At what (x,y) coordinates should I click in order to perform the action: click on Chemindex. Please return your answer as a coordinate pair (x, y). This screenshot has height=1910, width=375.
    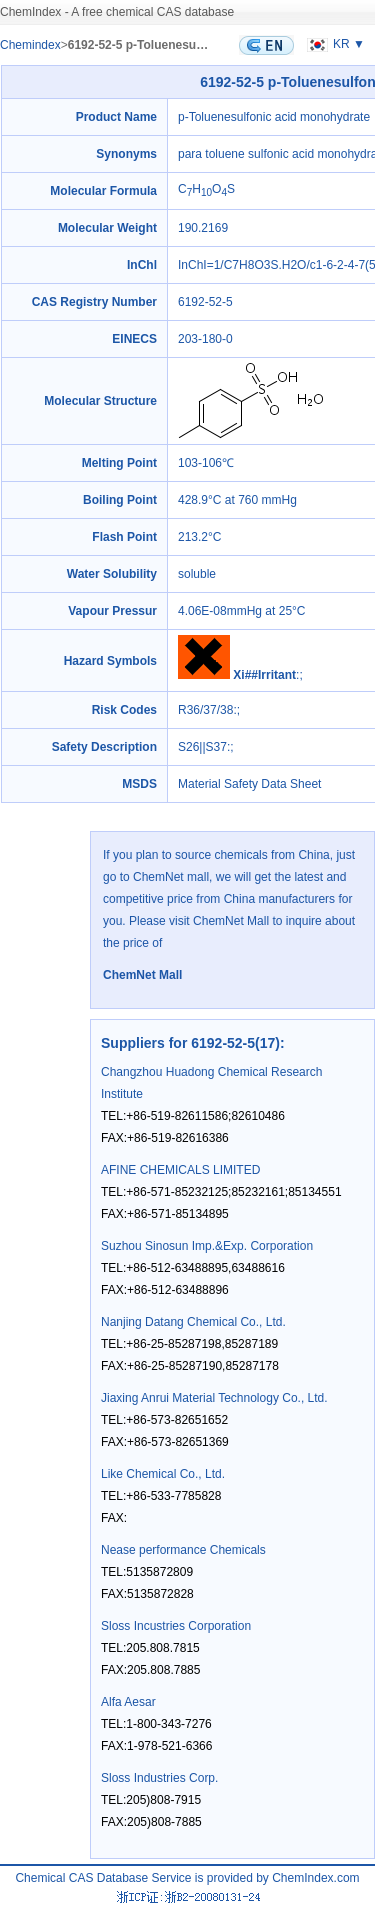
    Looking at the image, I should click on (30, 45).